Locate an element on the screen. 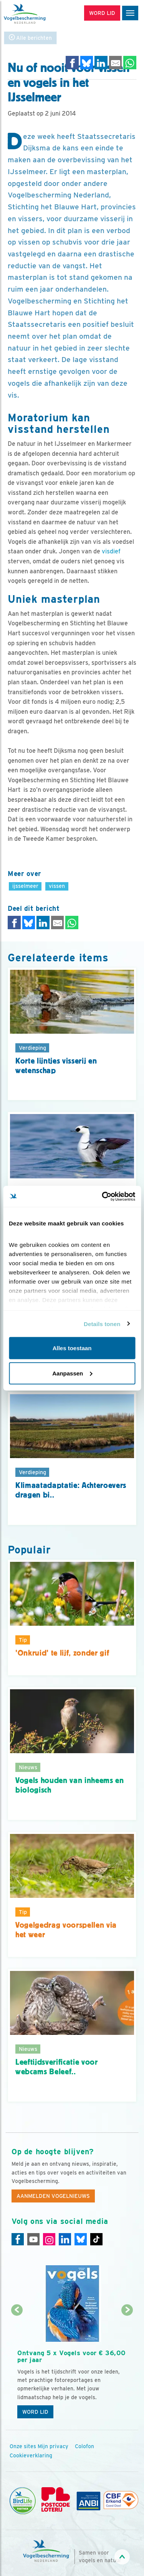  visdief is located at coordinates (111, 551).